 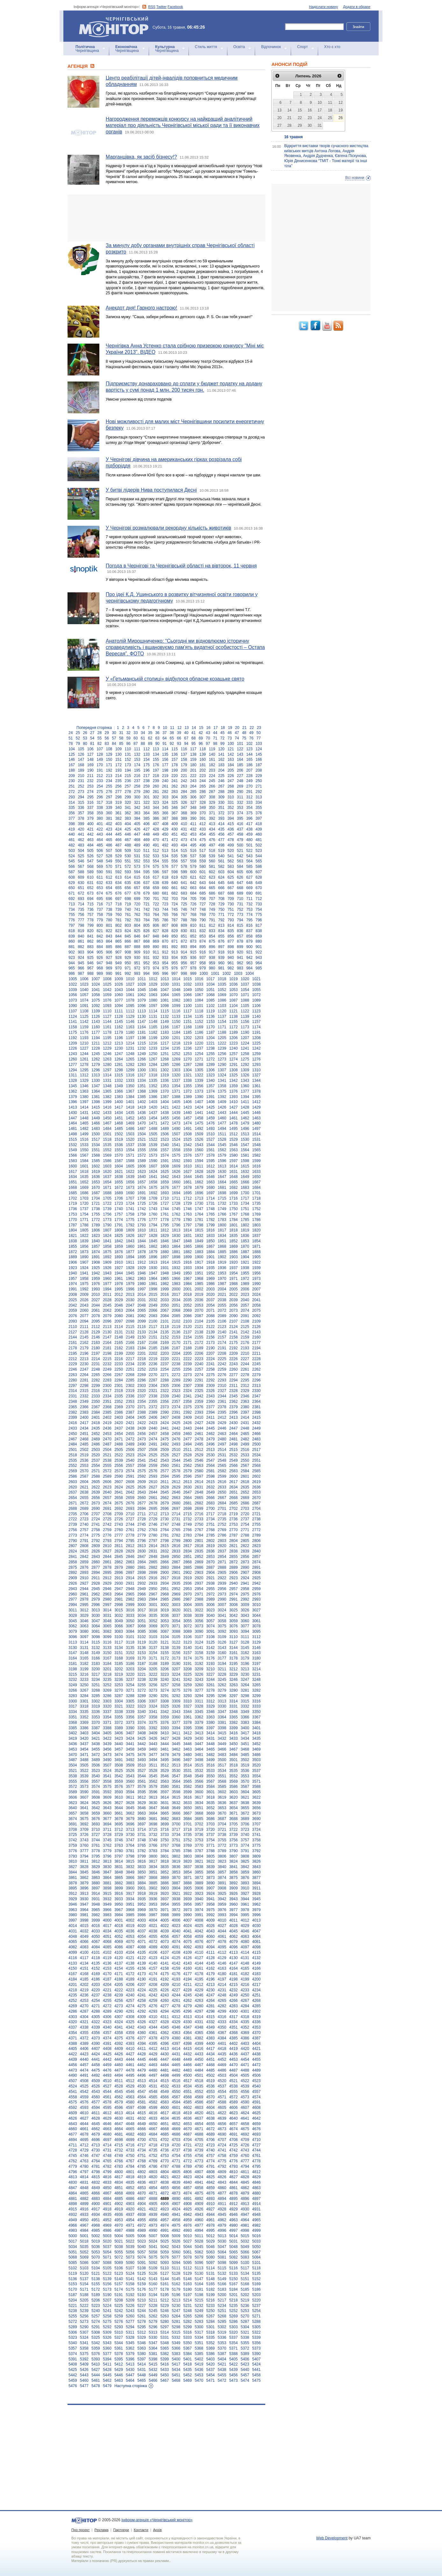 I want to click on 2409, so click(x=187, y=1417).